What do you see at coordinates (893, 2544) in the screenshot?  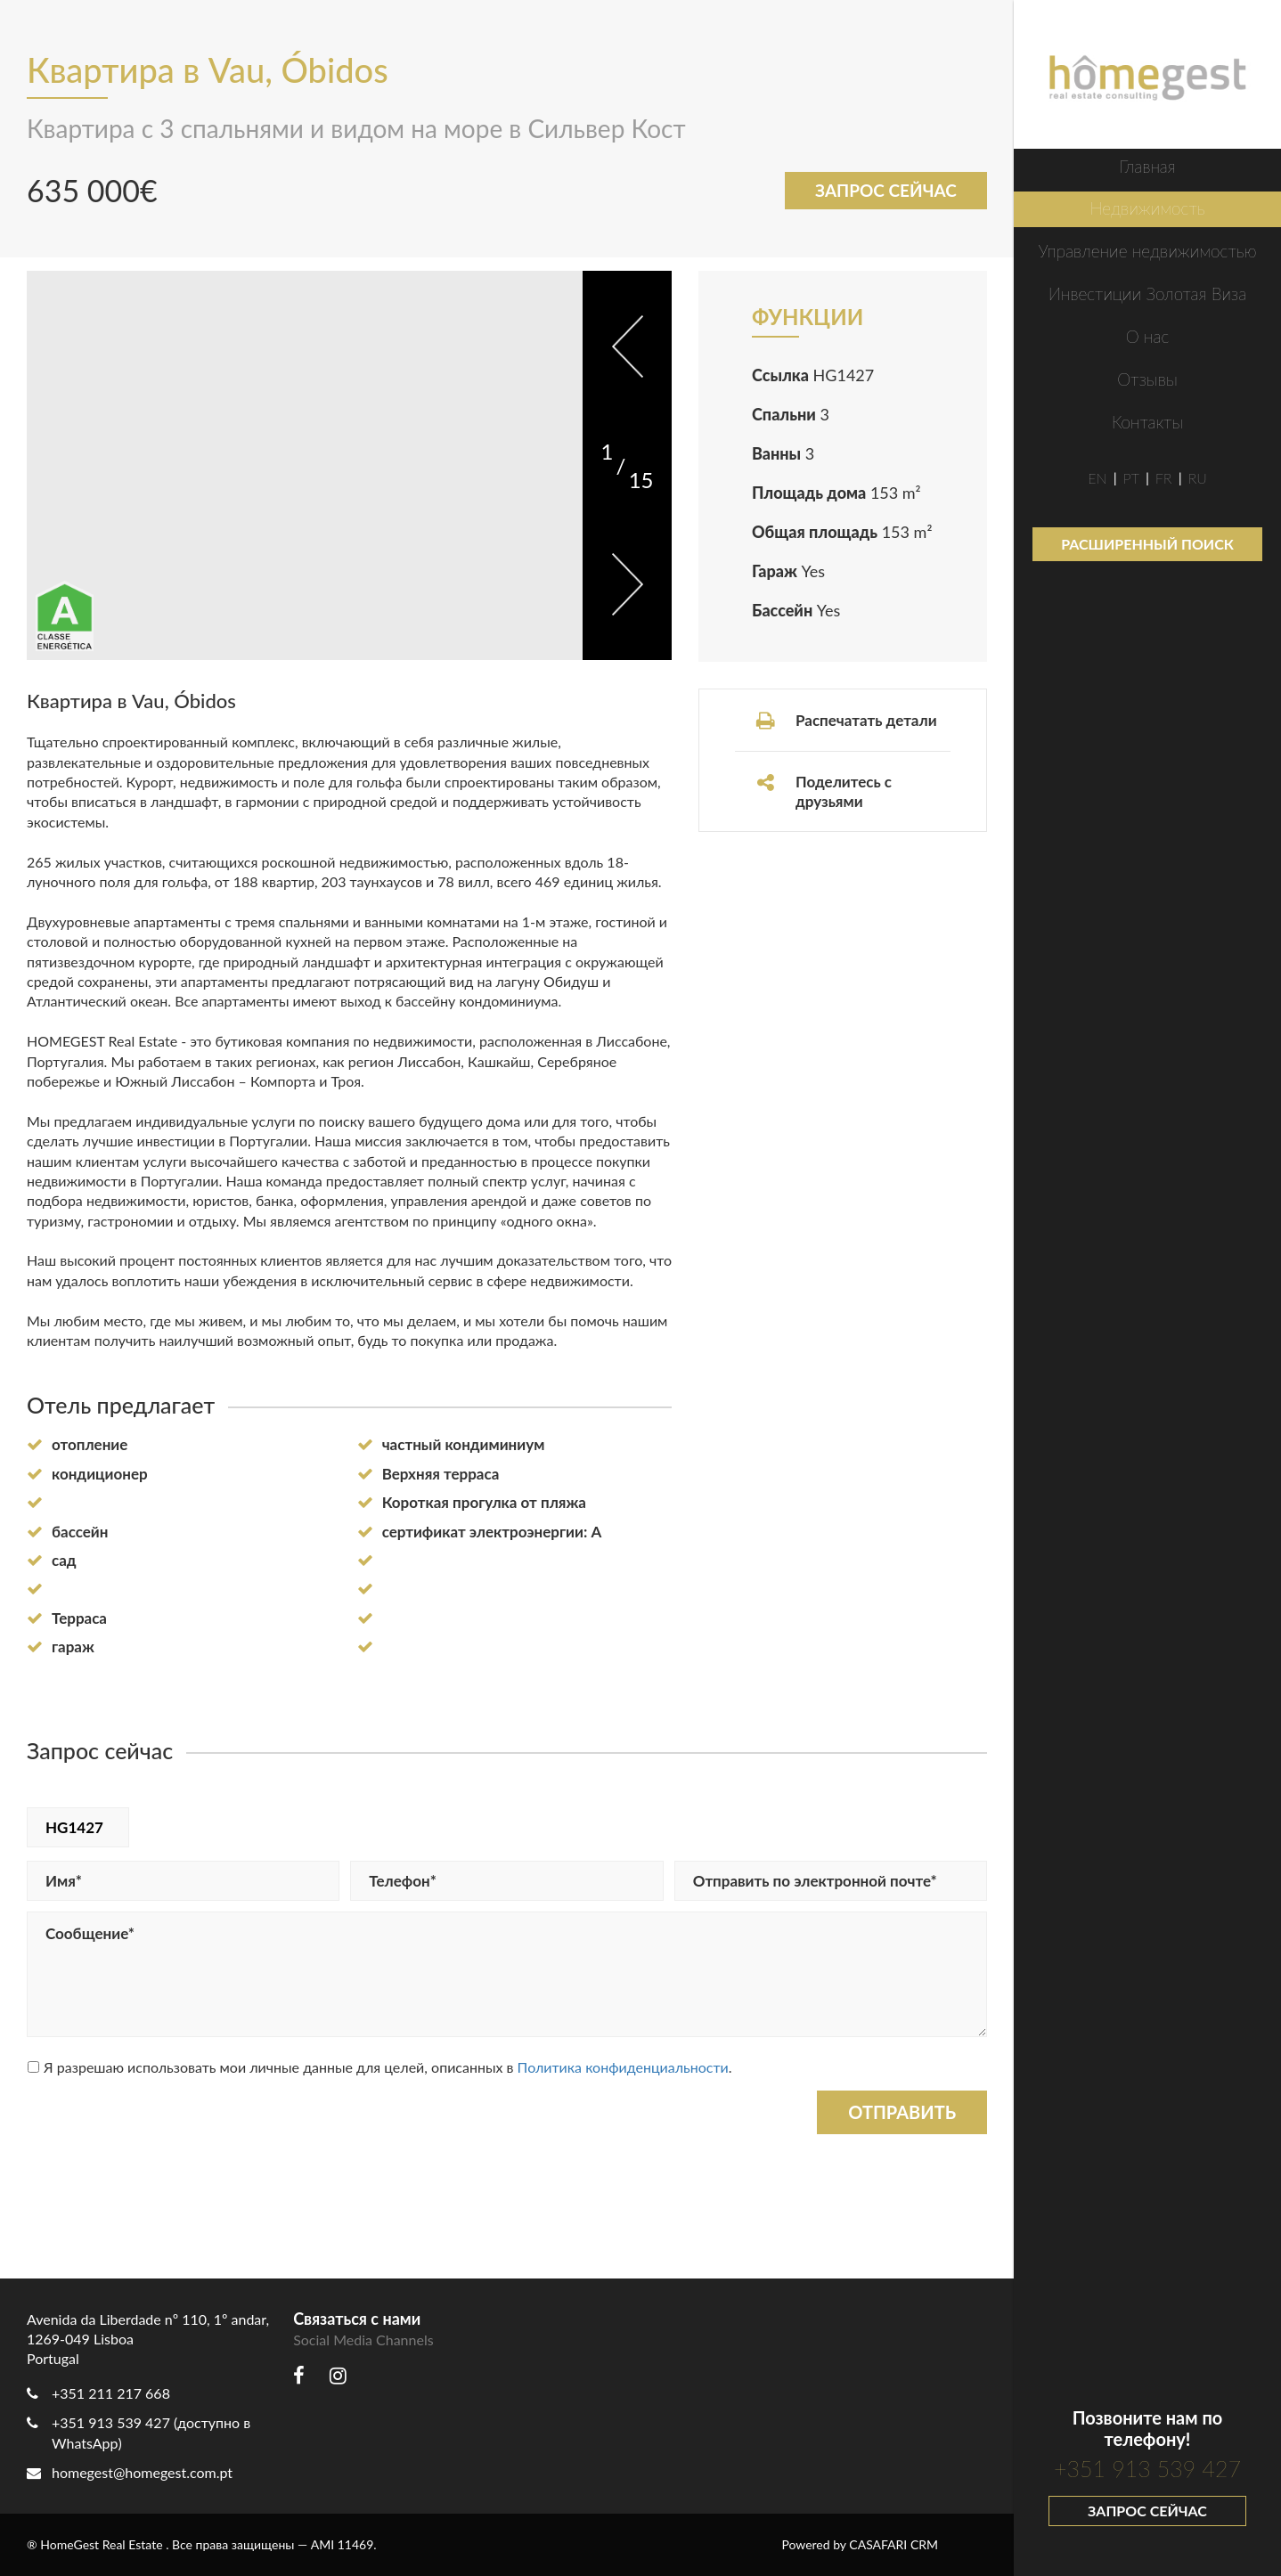 I see `CASAFARI CRM` at bounding box center [893, 2544].